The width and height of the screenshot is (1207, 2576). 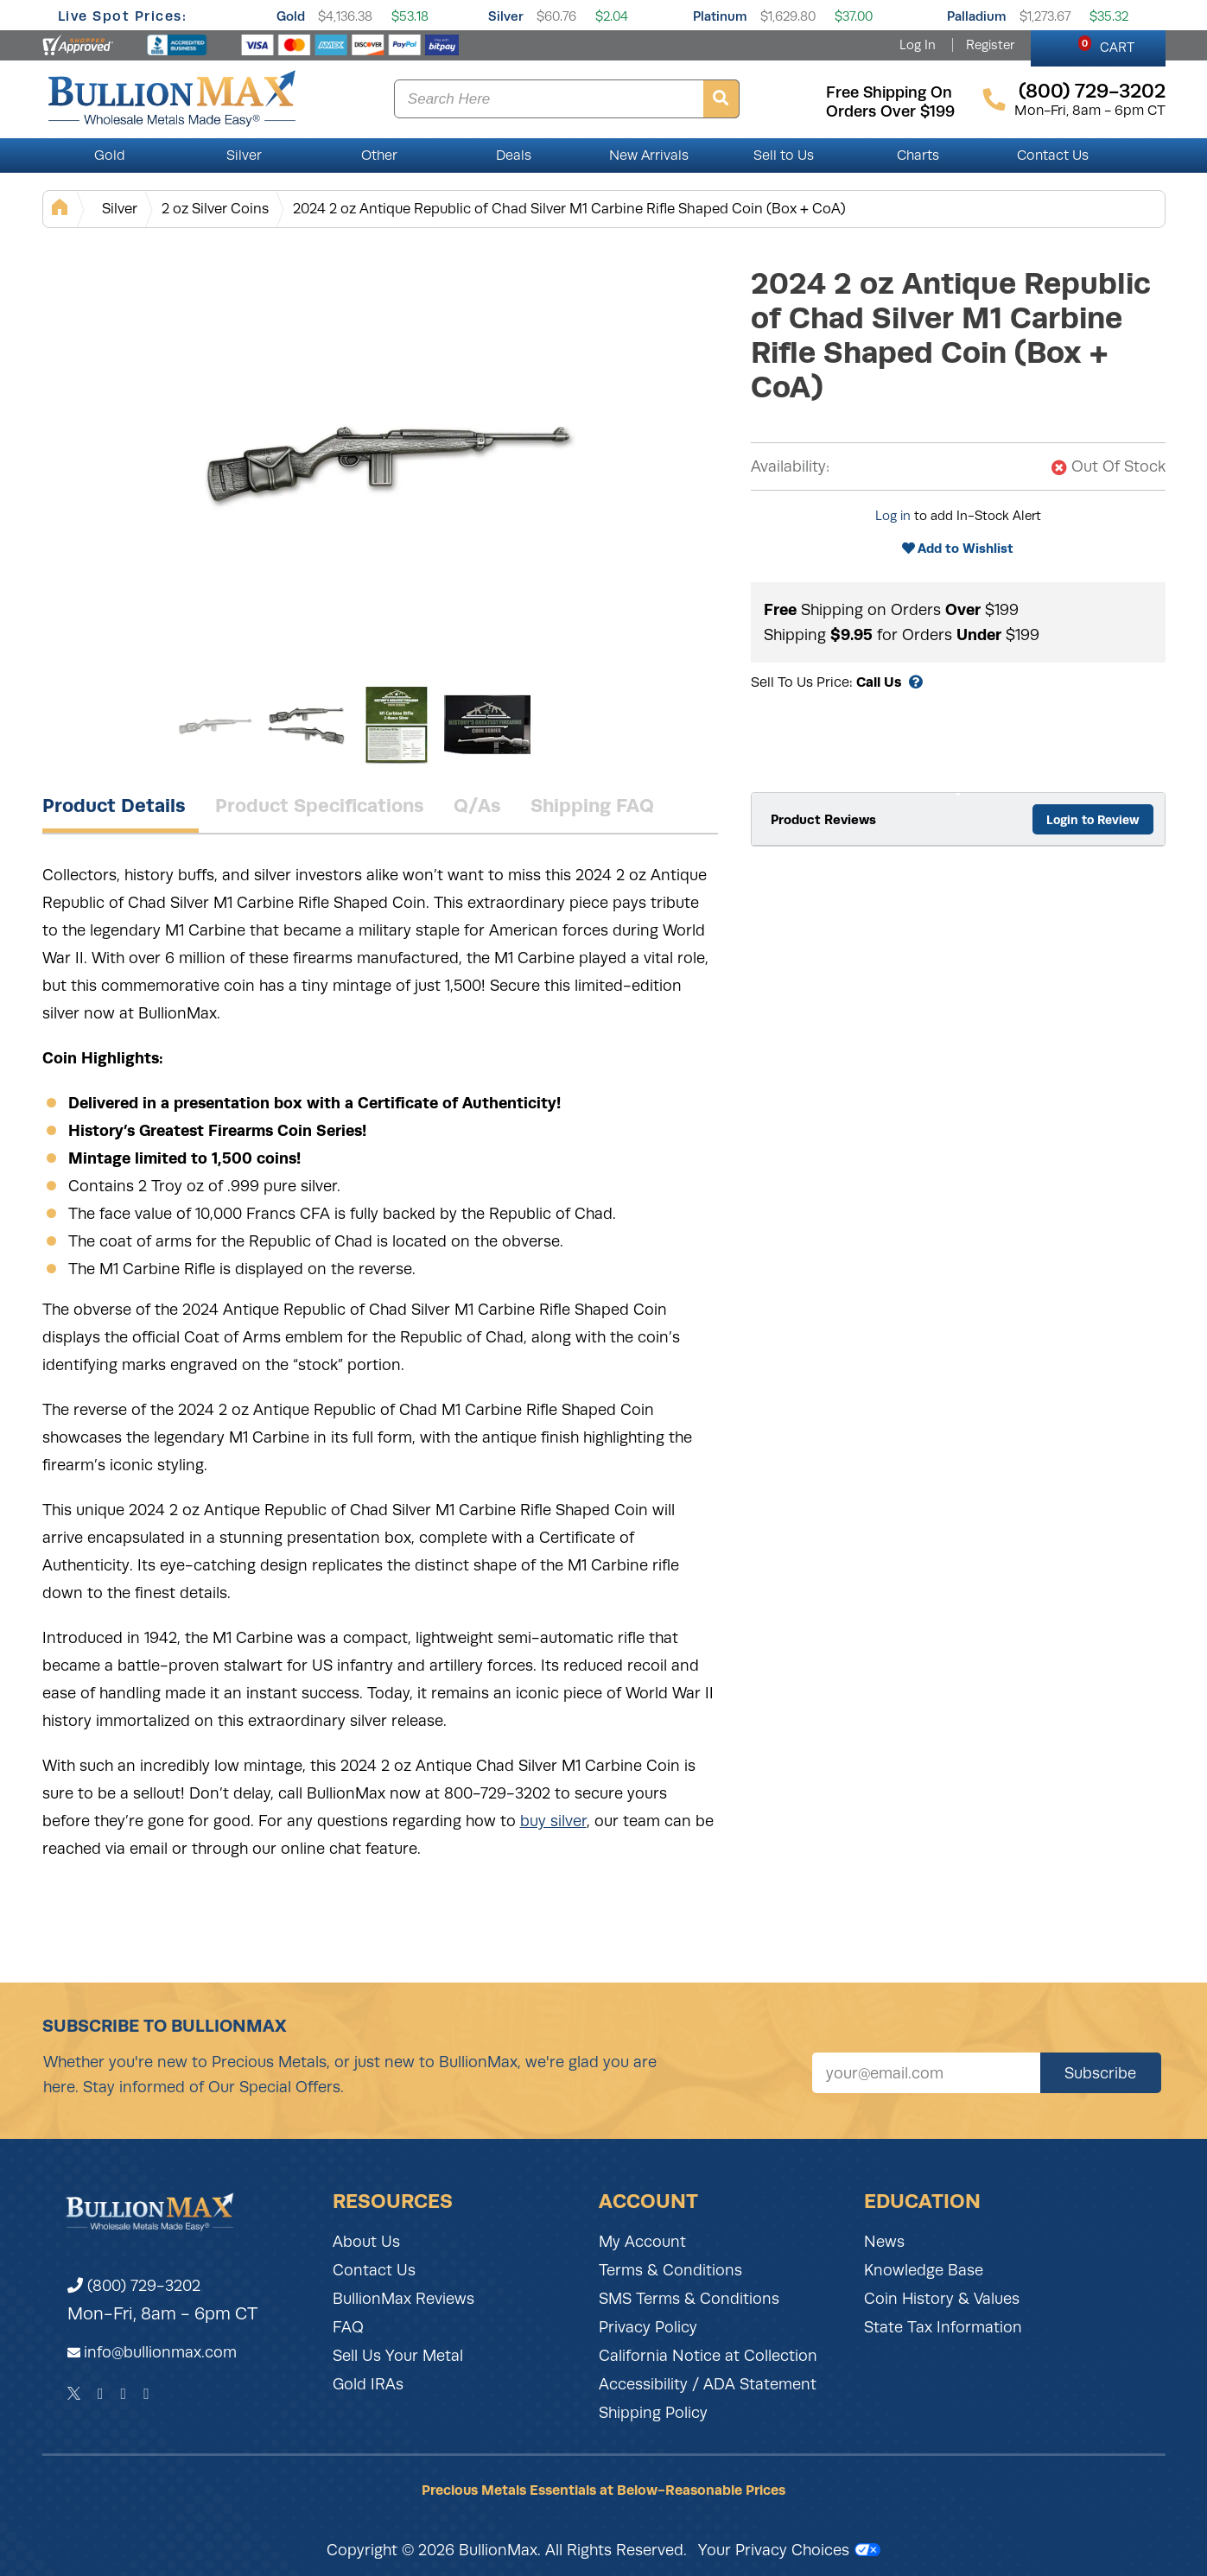 What do you see at coordinates (720, 16) in the screenshot?
I see `Platinum` at bounding box center [720, 16].